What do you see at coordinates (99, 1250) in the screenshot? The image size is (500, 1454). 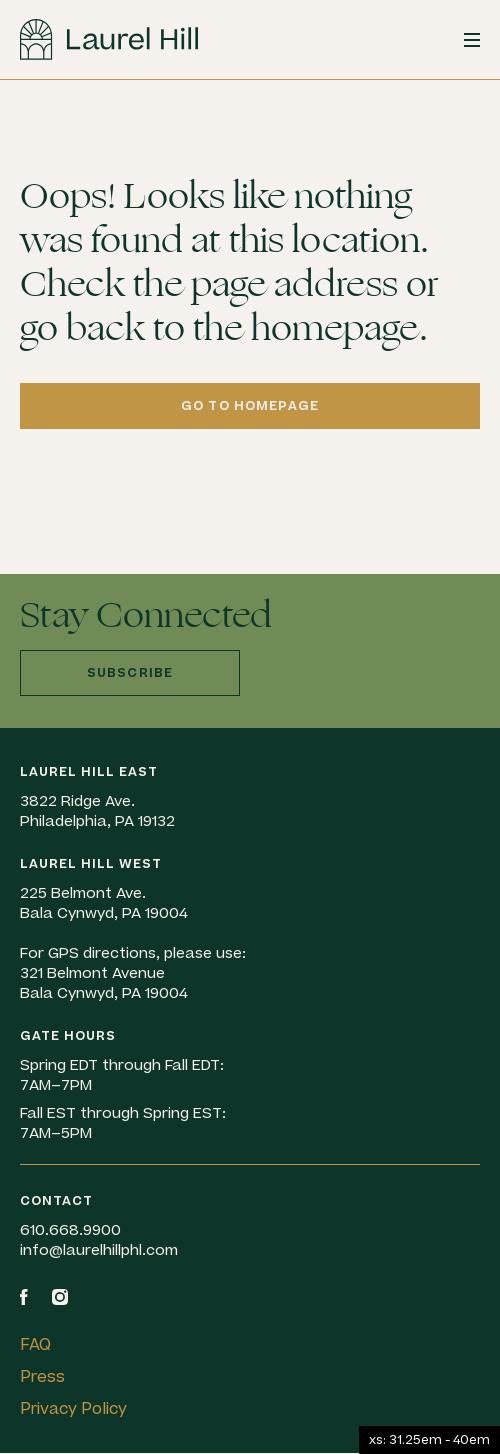 I see `info@laurelhillphl.com` at bounding box center [99, 1250].